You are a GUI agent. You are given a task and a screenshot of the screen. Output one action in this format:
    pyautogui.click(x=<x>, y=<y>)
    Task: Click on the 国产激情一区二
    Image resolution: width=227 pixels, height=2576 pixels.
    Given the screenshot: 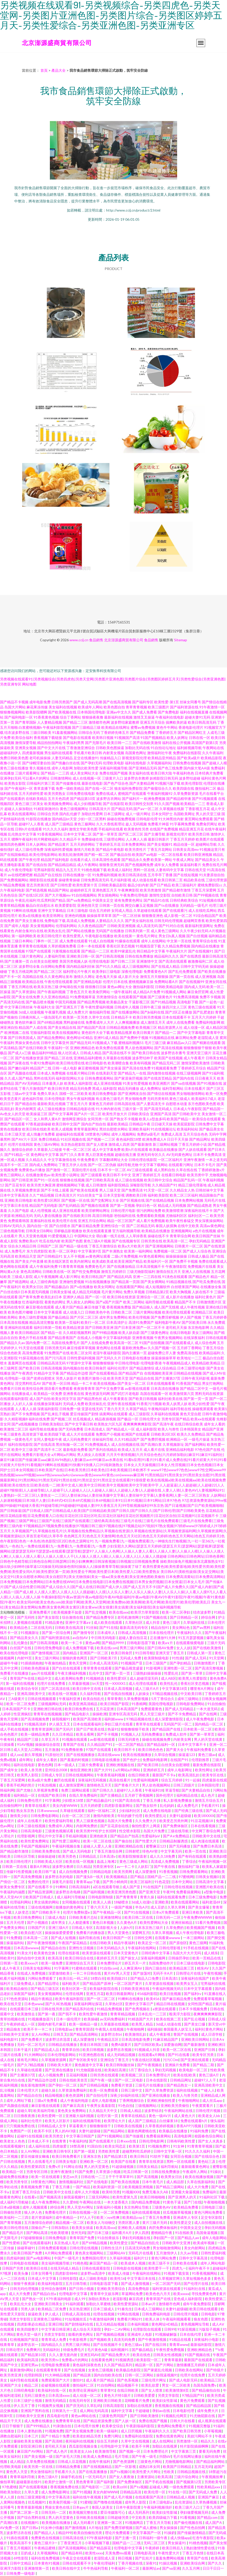 What is the action you would take?
    pyautogui.click(x=58, y=1170)
    